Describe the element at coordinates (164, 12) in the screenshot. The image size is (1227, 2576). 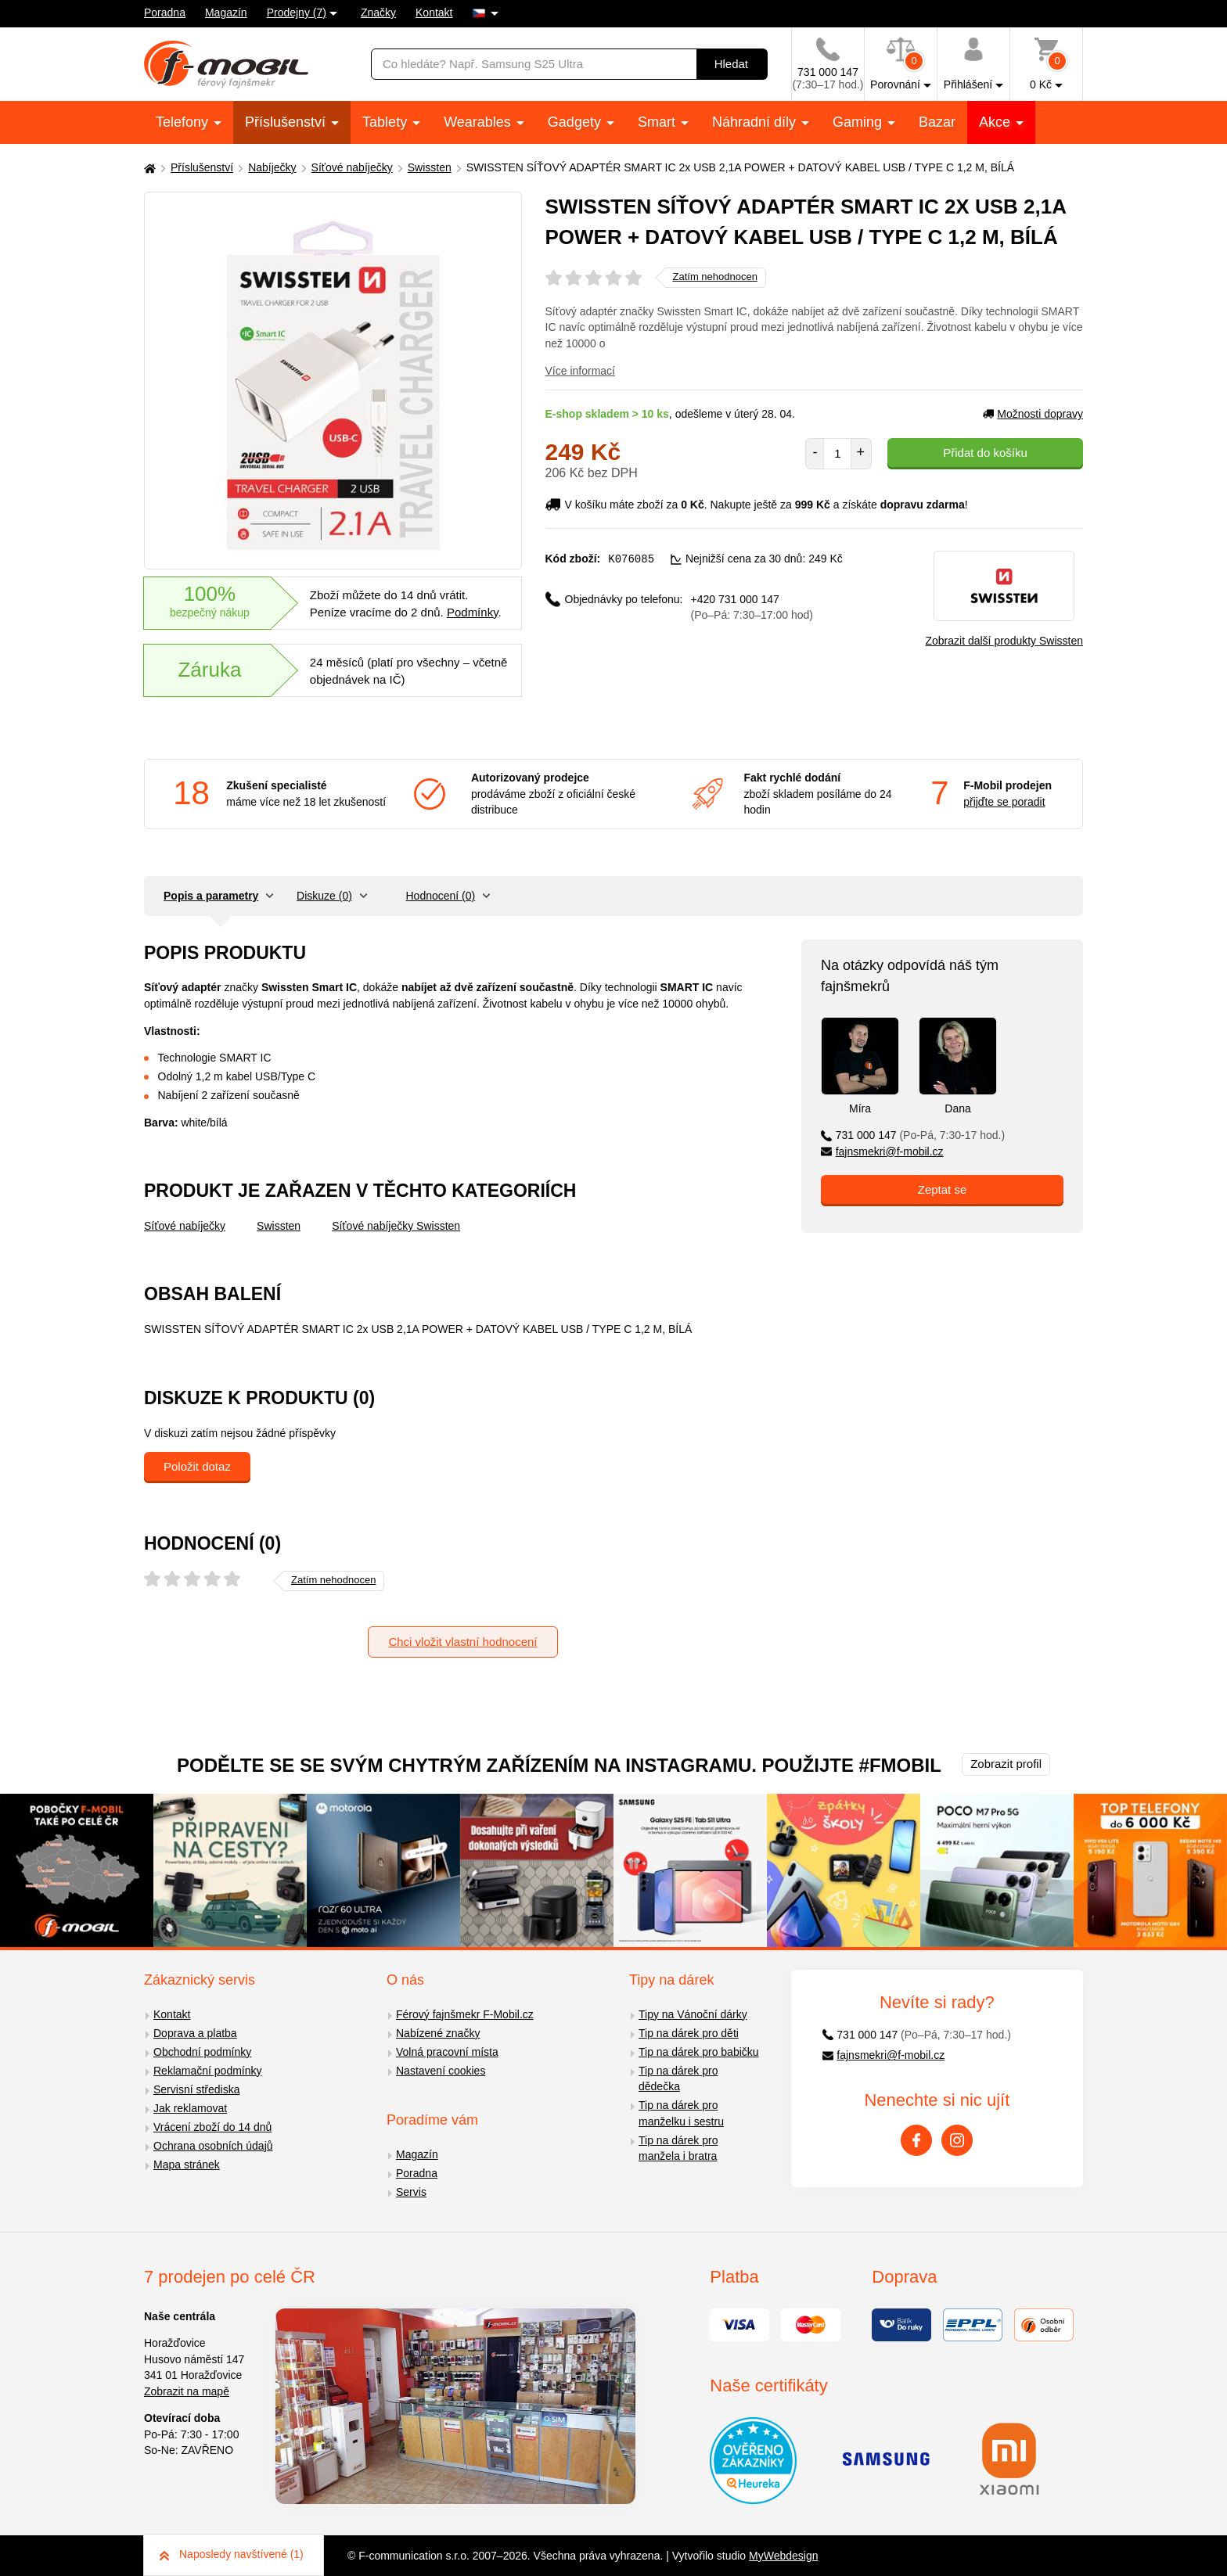
I see `Poradna` at that location.